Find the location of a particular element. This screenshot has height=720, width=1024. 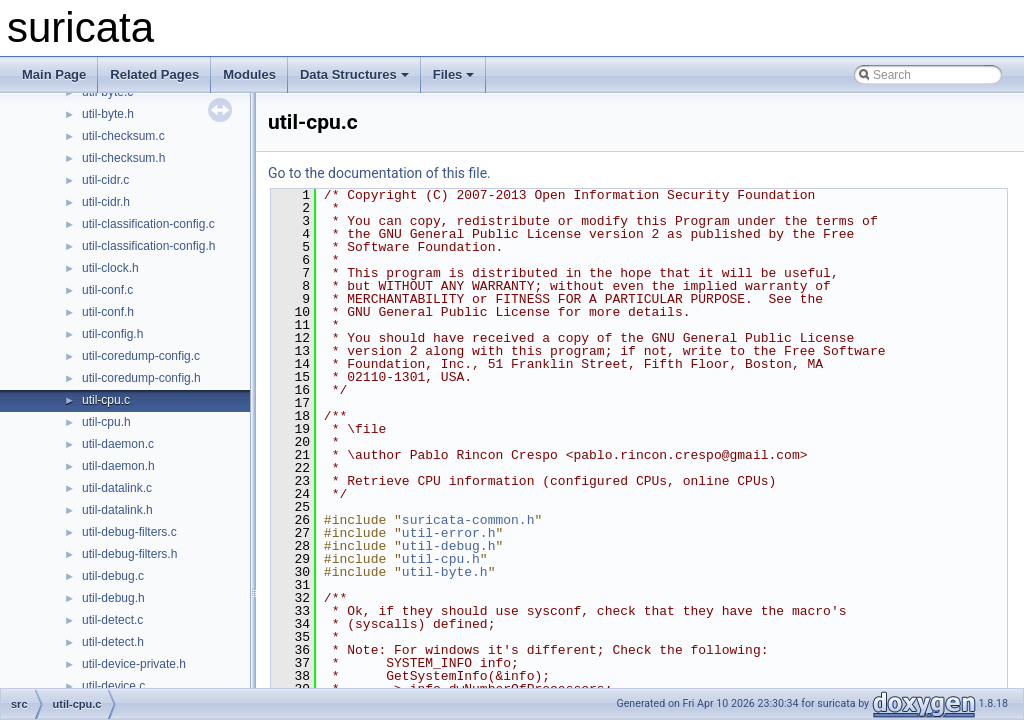

util-debug-filters.h is located at coordinates (129, 554).